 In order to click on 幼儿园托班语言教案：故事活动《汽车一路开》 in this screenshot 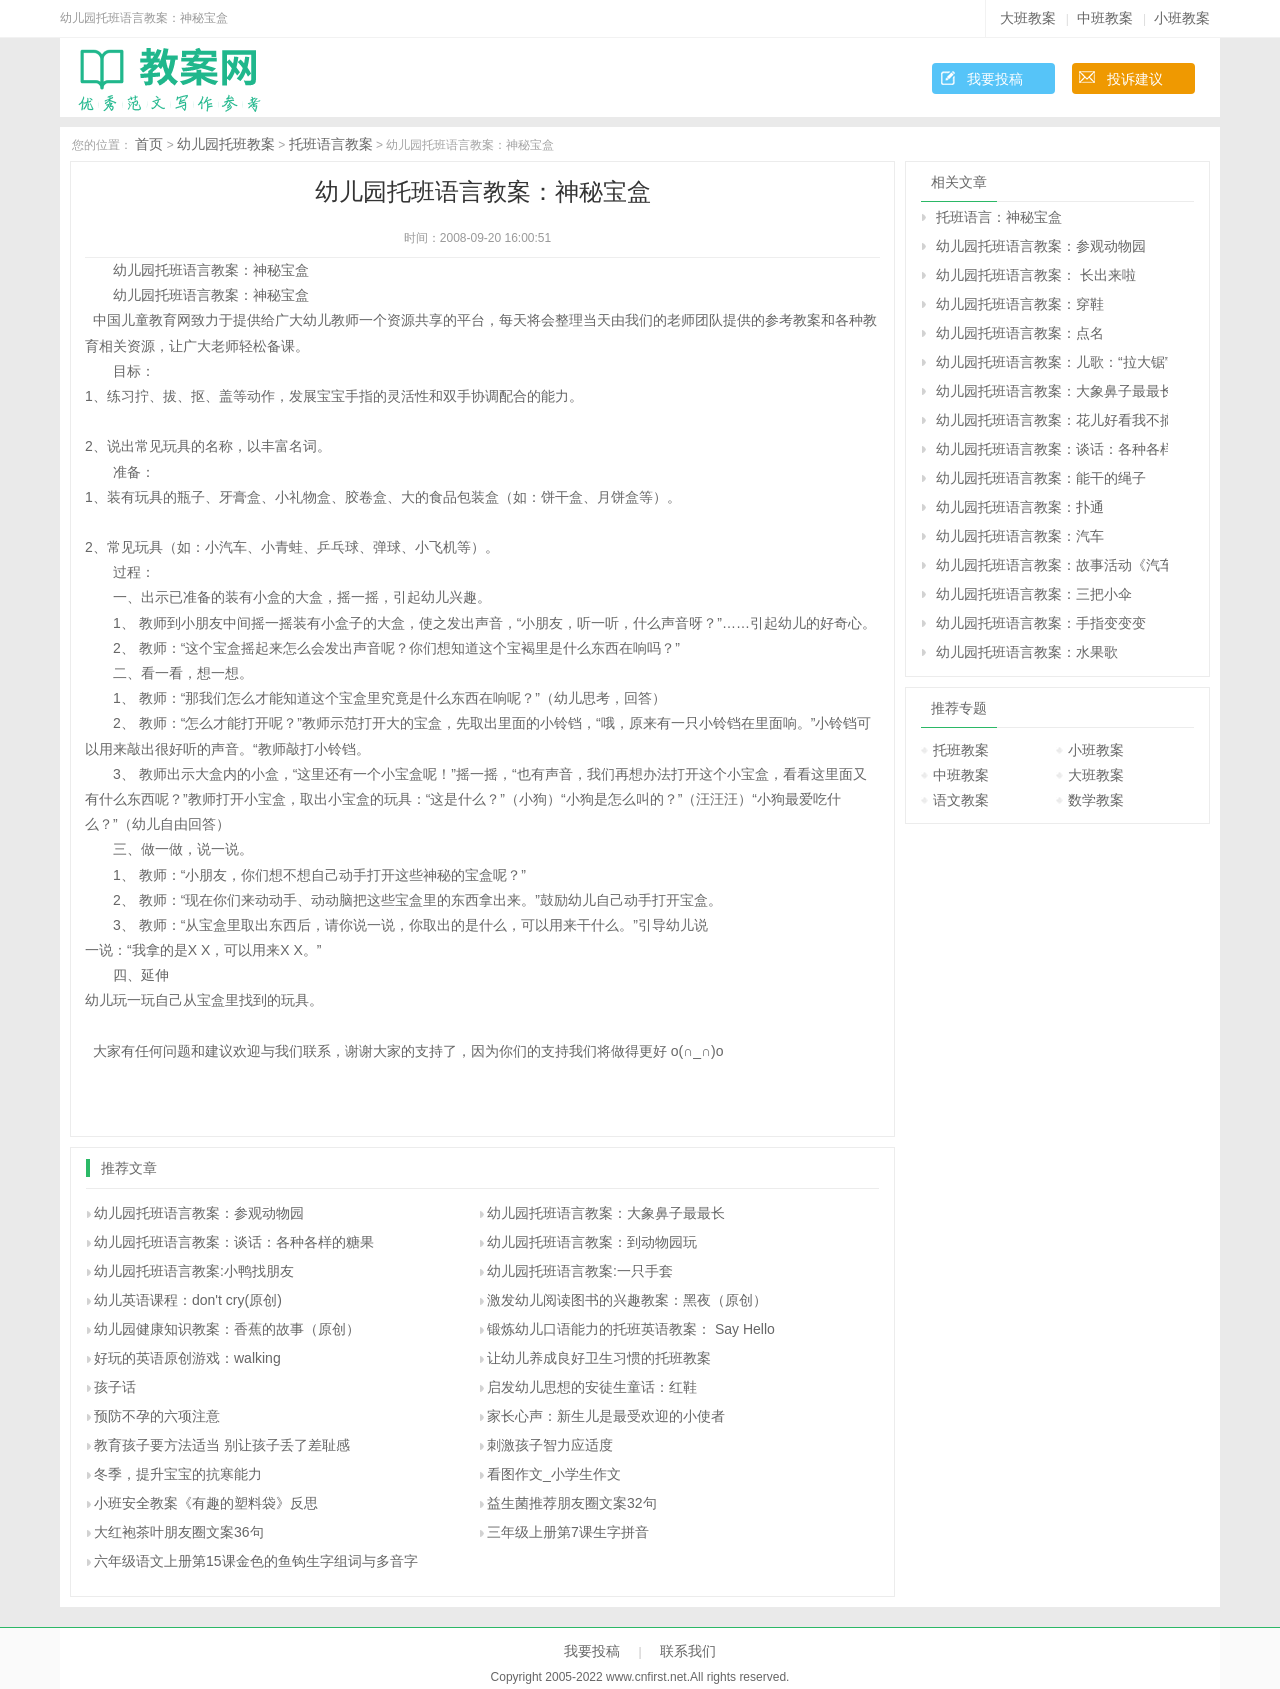, I will do `click(1052, 565)`.